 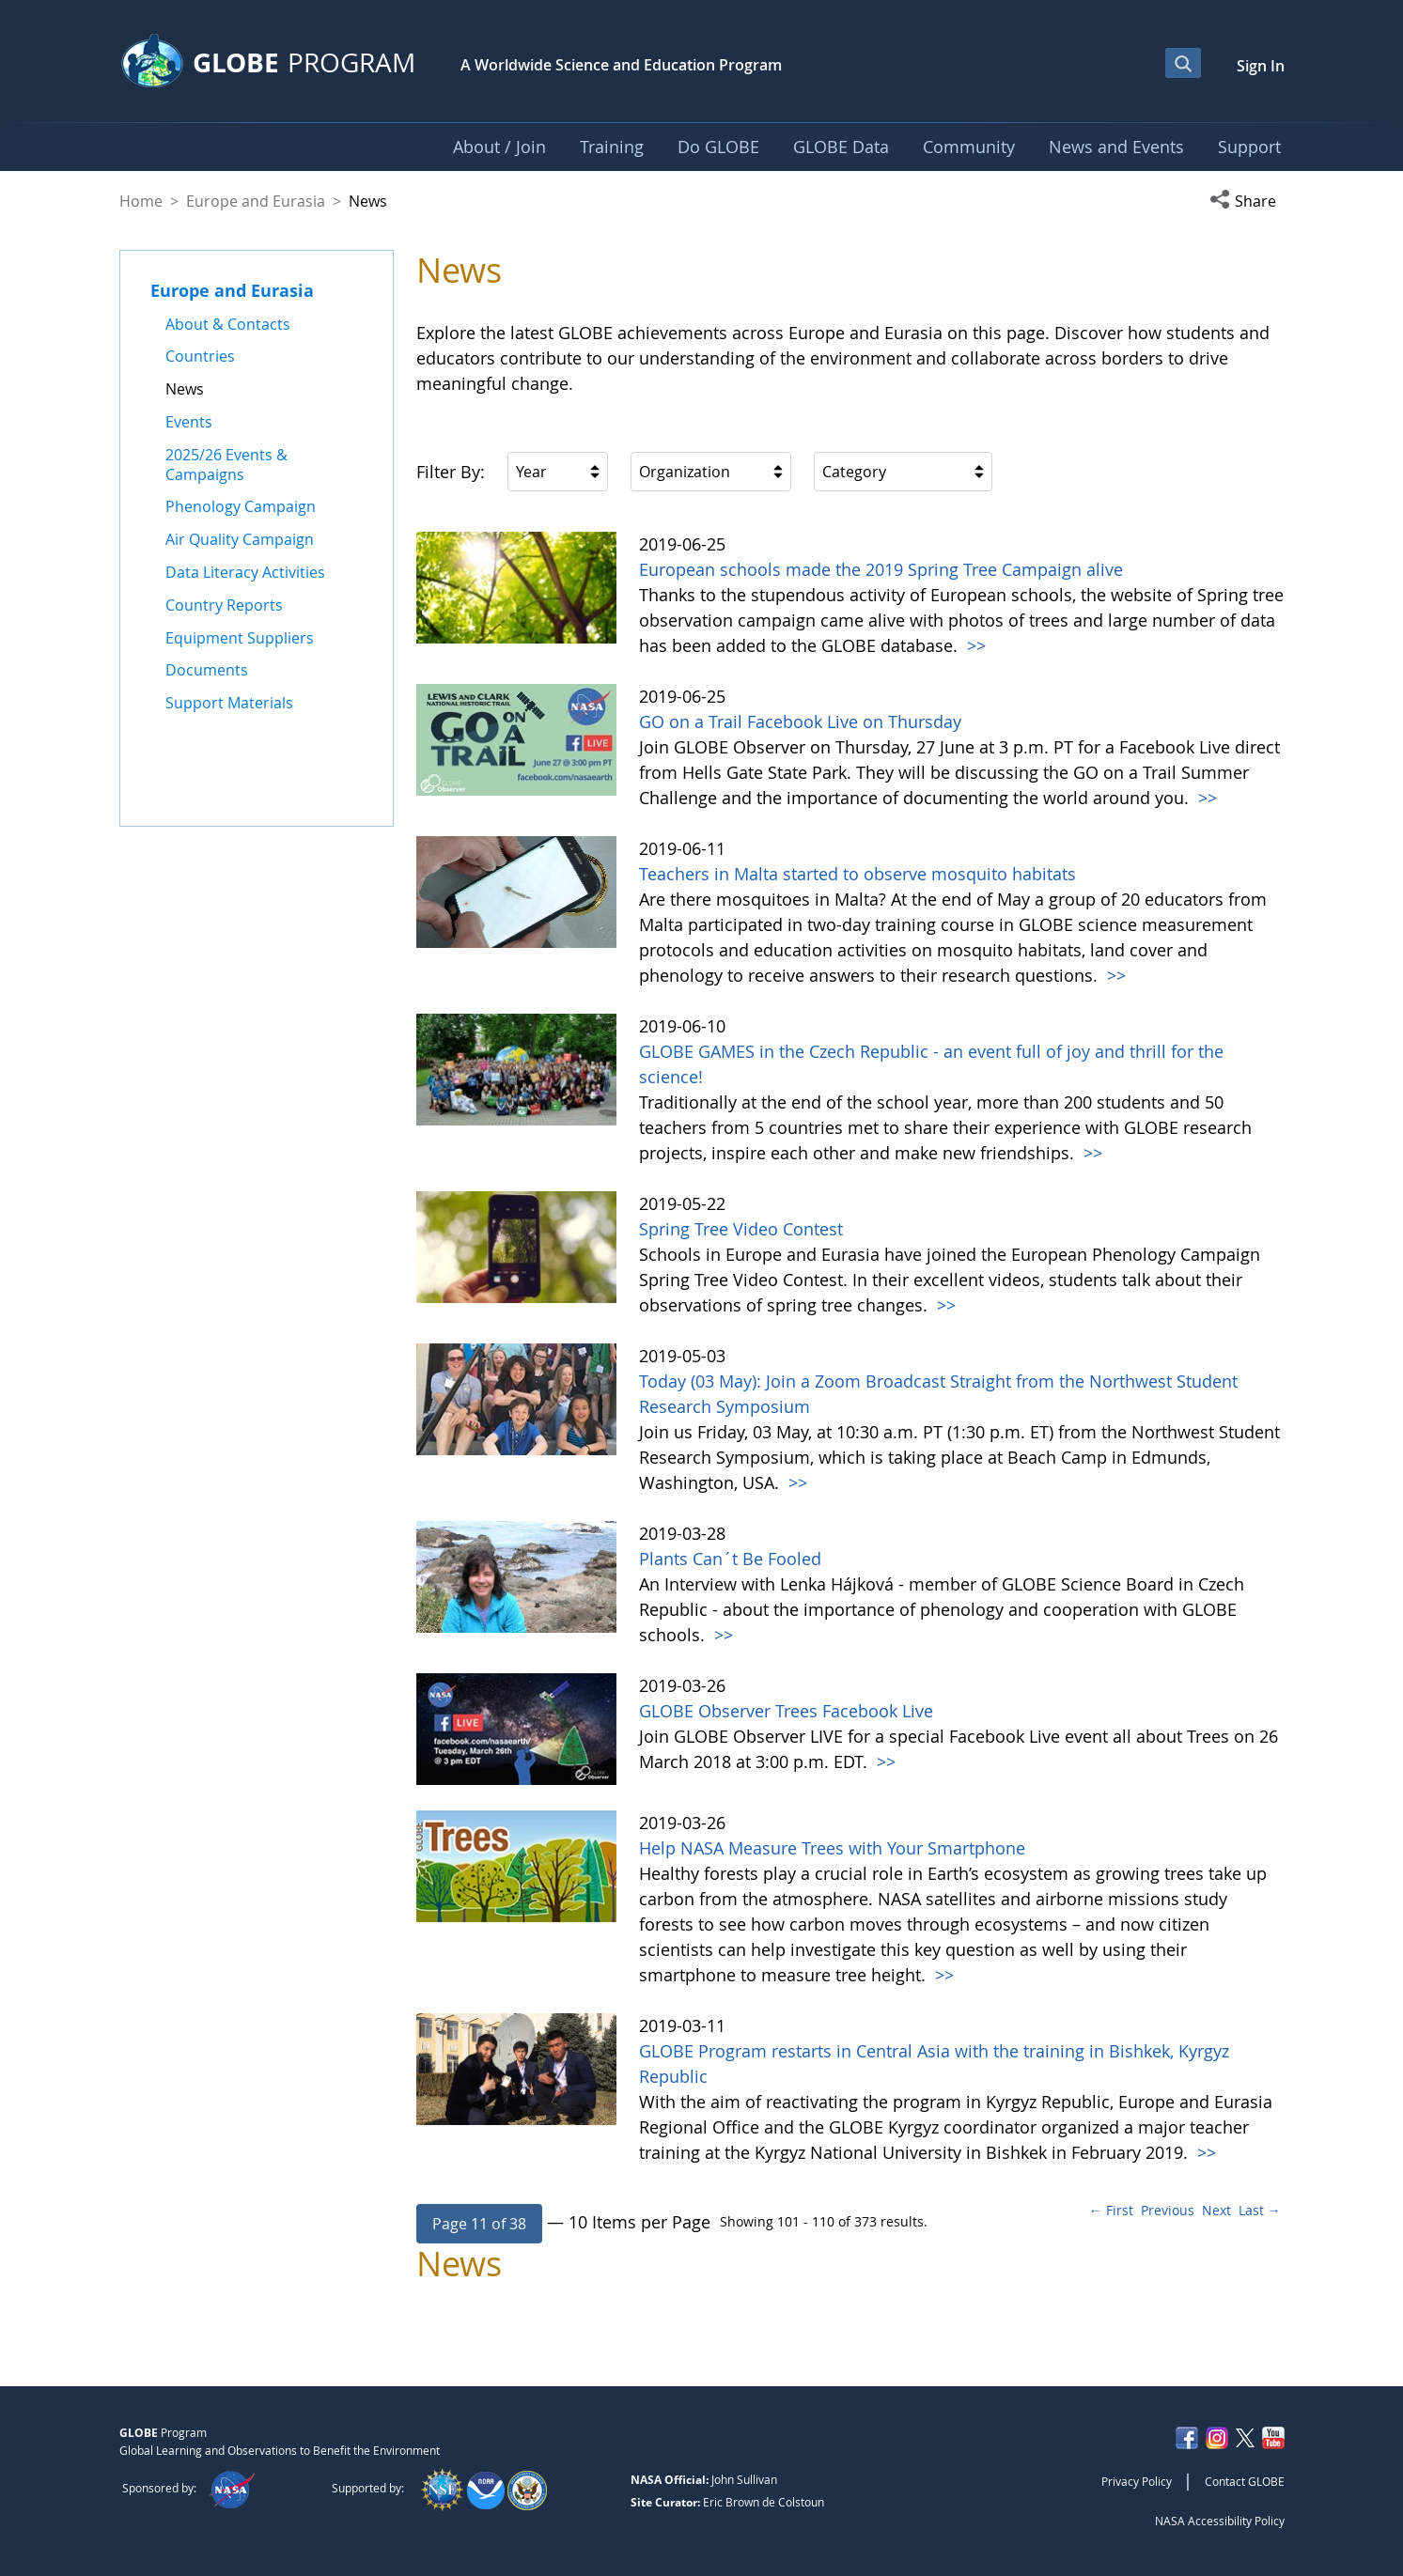 What do you see at coordinates (857, 873) in the screenshot?
I see `Teachers in Malta started to observe mosquito habitats` at bounding box center [857, 873].